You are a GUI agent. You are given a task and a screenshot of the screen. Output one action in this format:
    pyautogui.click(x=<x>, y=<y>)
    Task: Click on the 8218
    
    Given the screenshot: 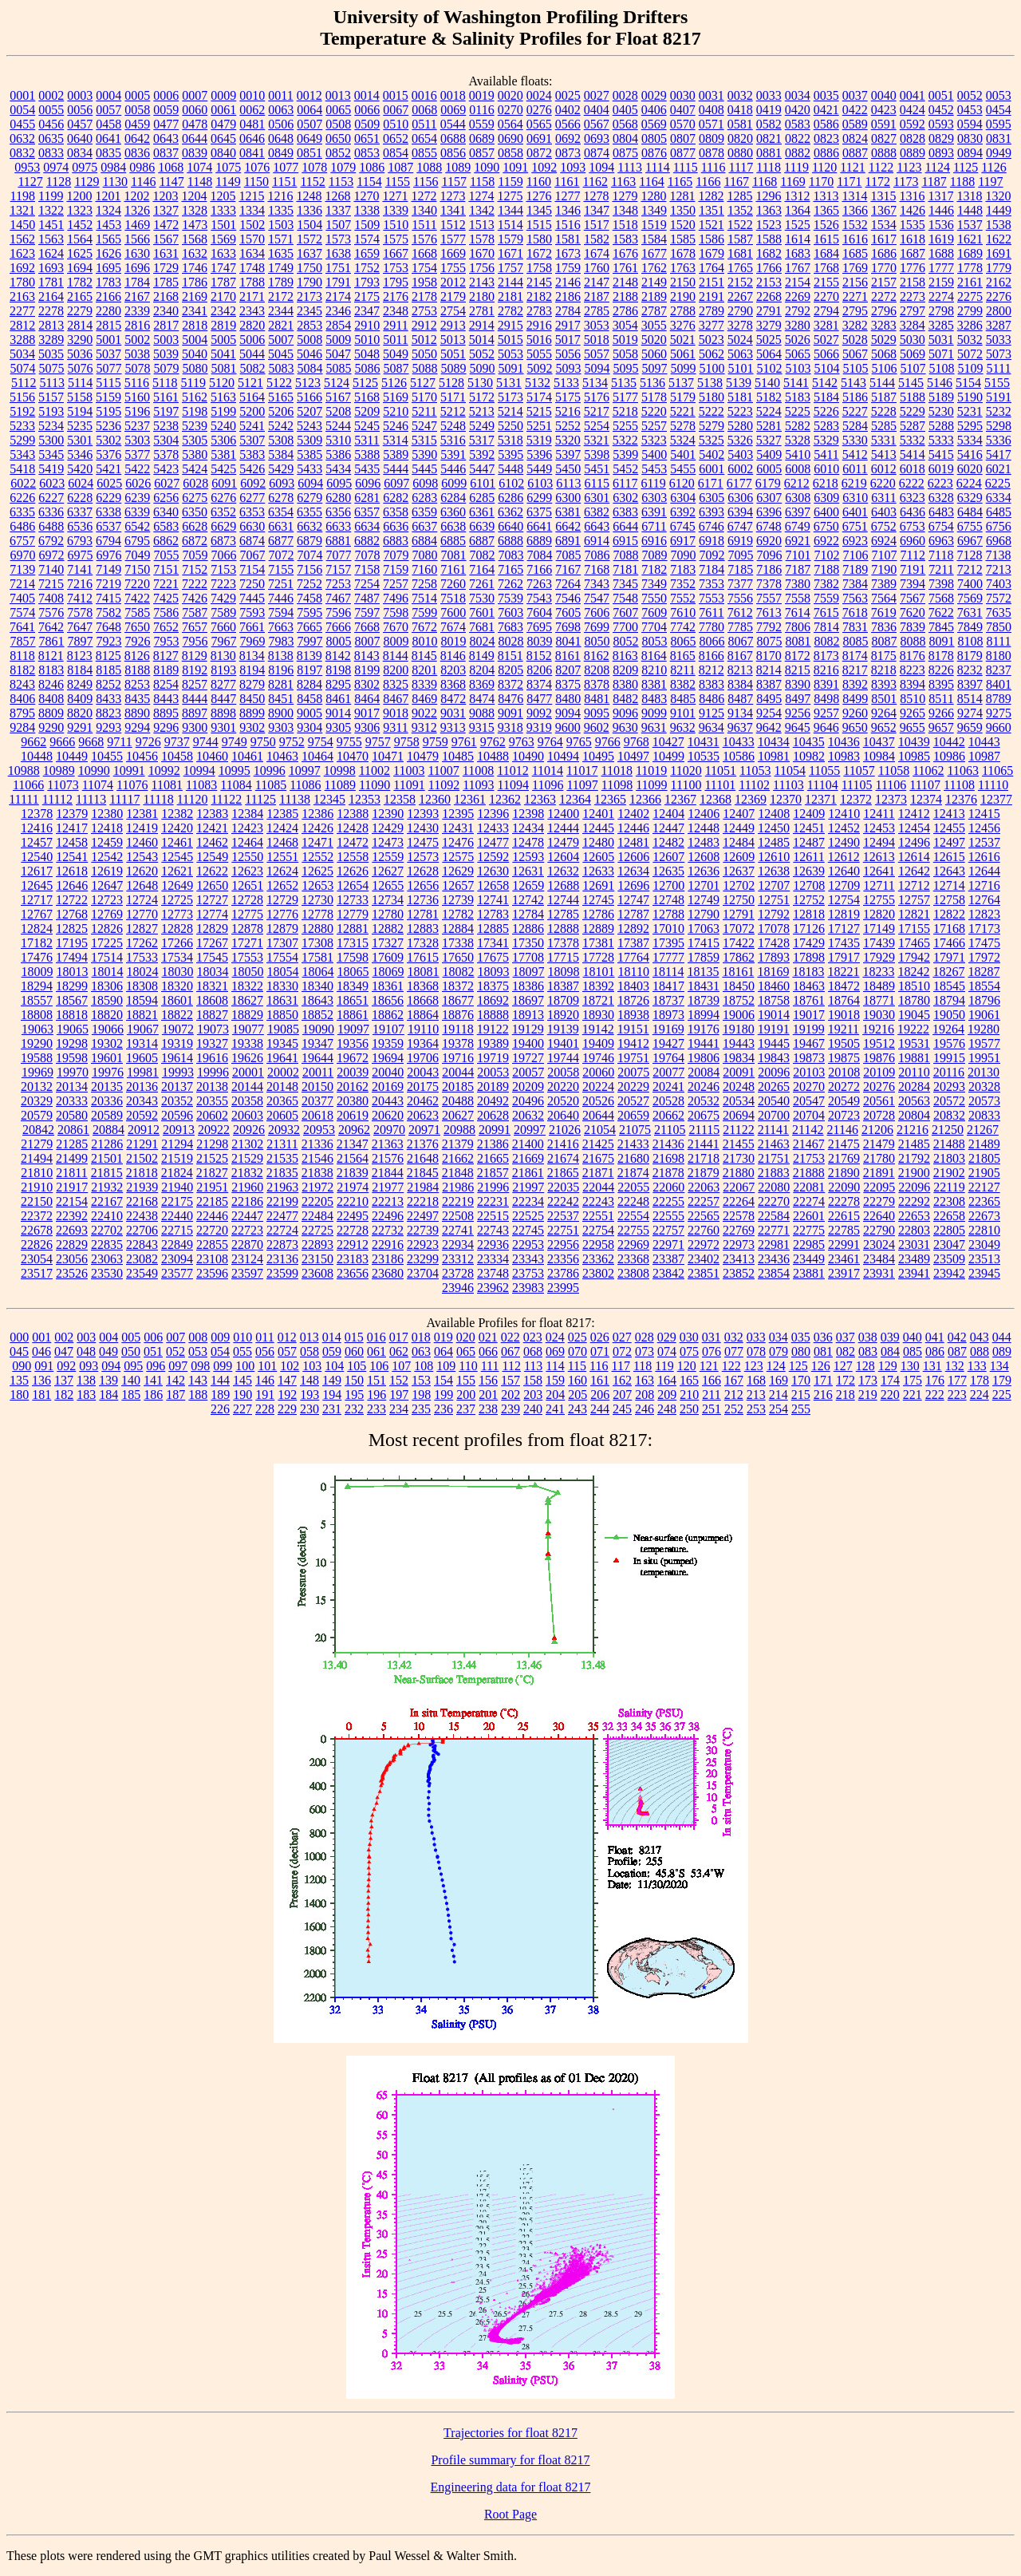 What is the action you would take?
    pyautogui.click(x=884, y=670)
    